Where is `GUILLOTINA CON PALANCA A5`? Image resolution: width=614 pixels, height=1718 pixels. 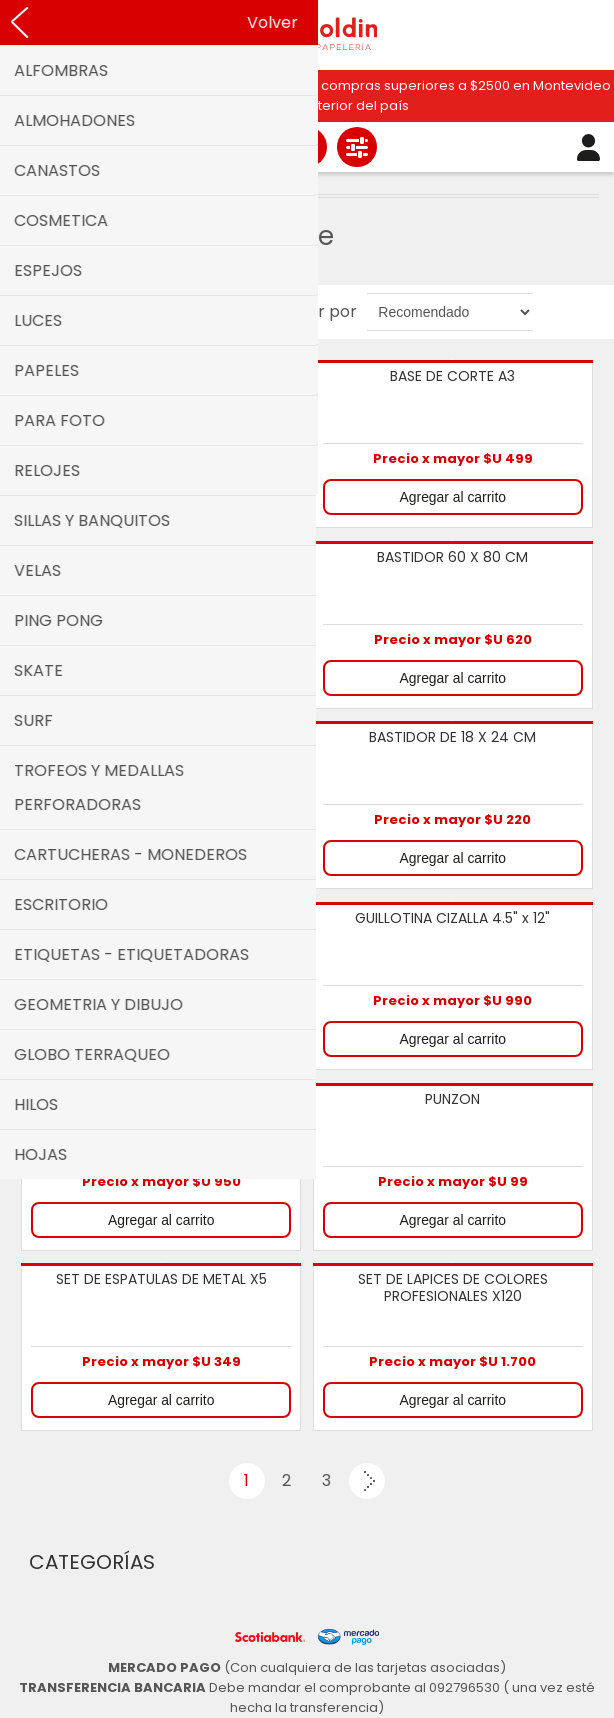 GUILLOTINA CON PALANCA A5 is located at coordinates (161, 1100).